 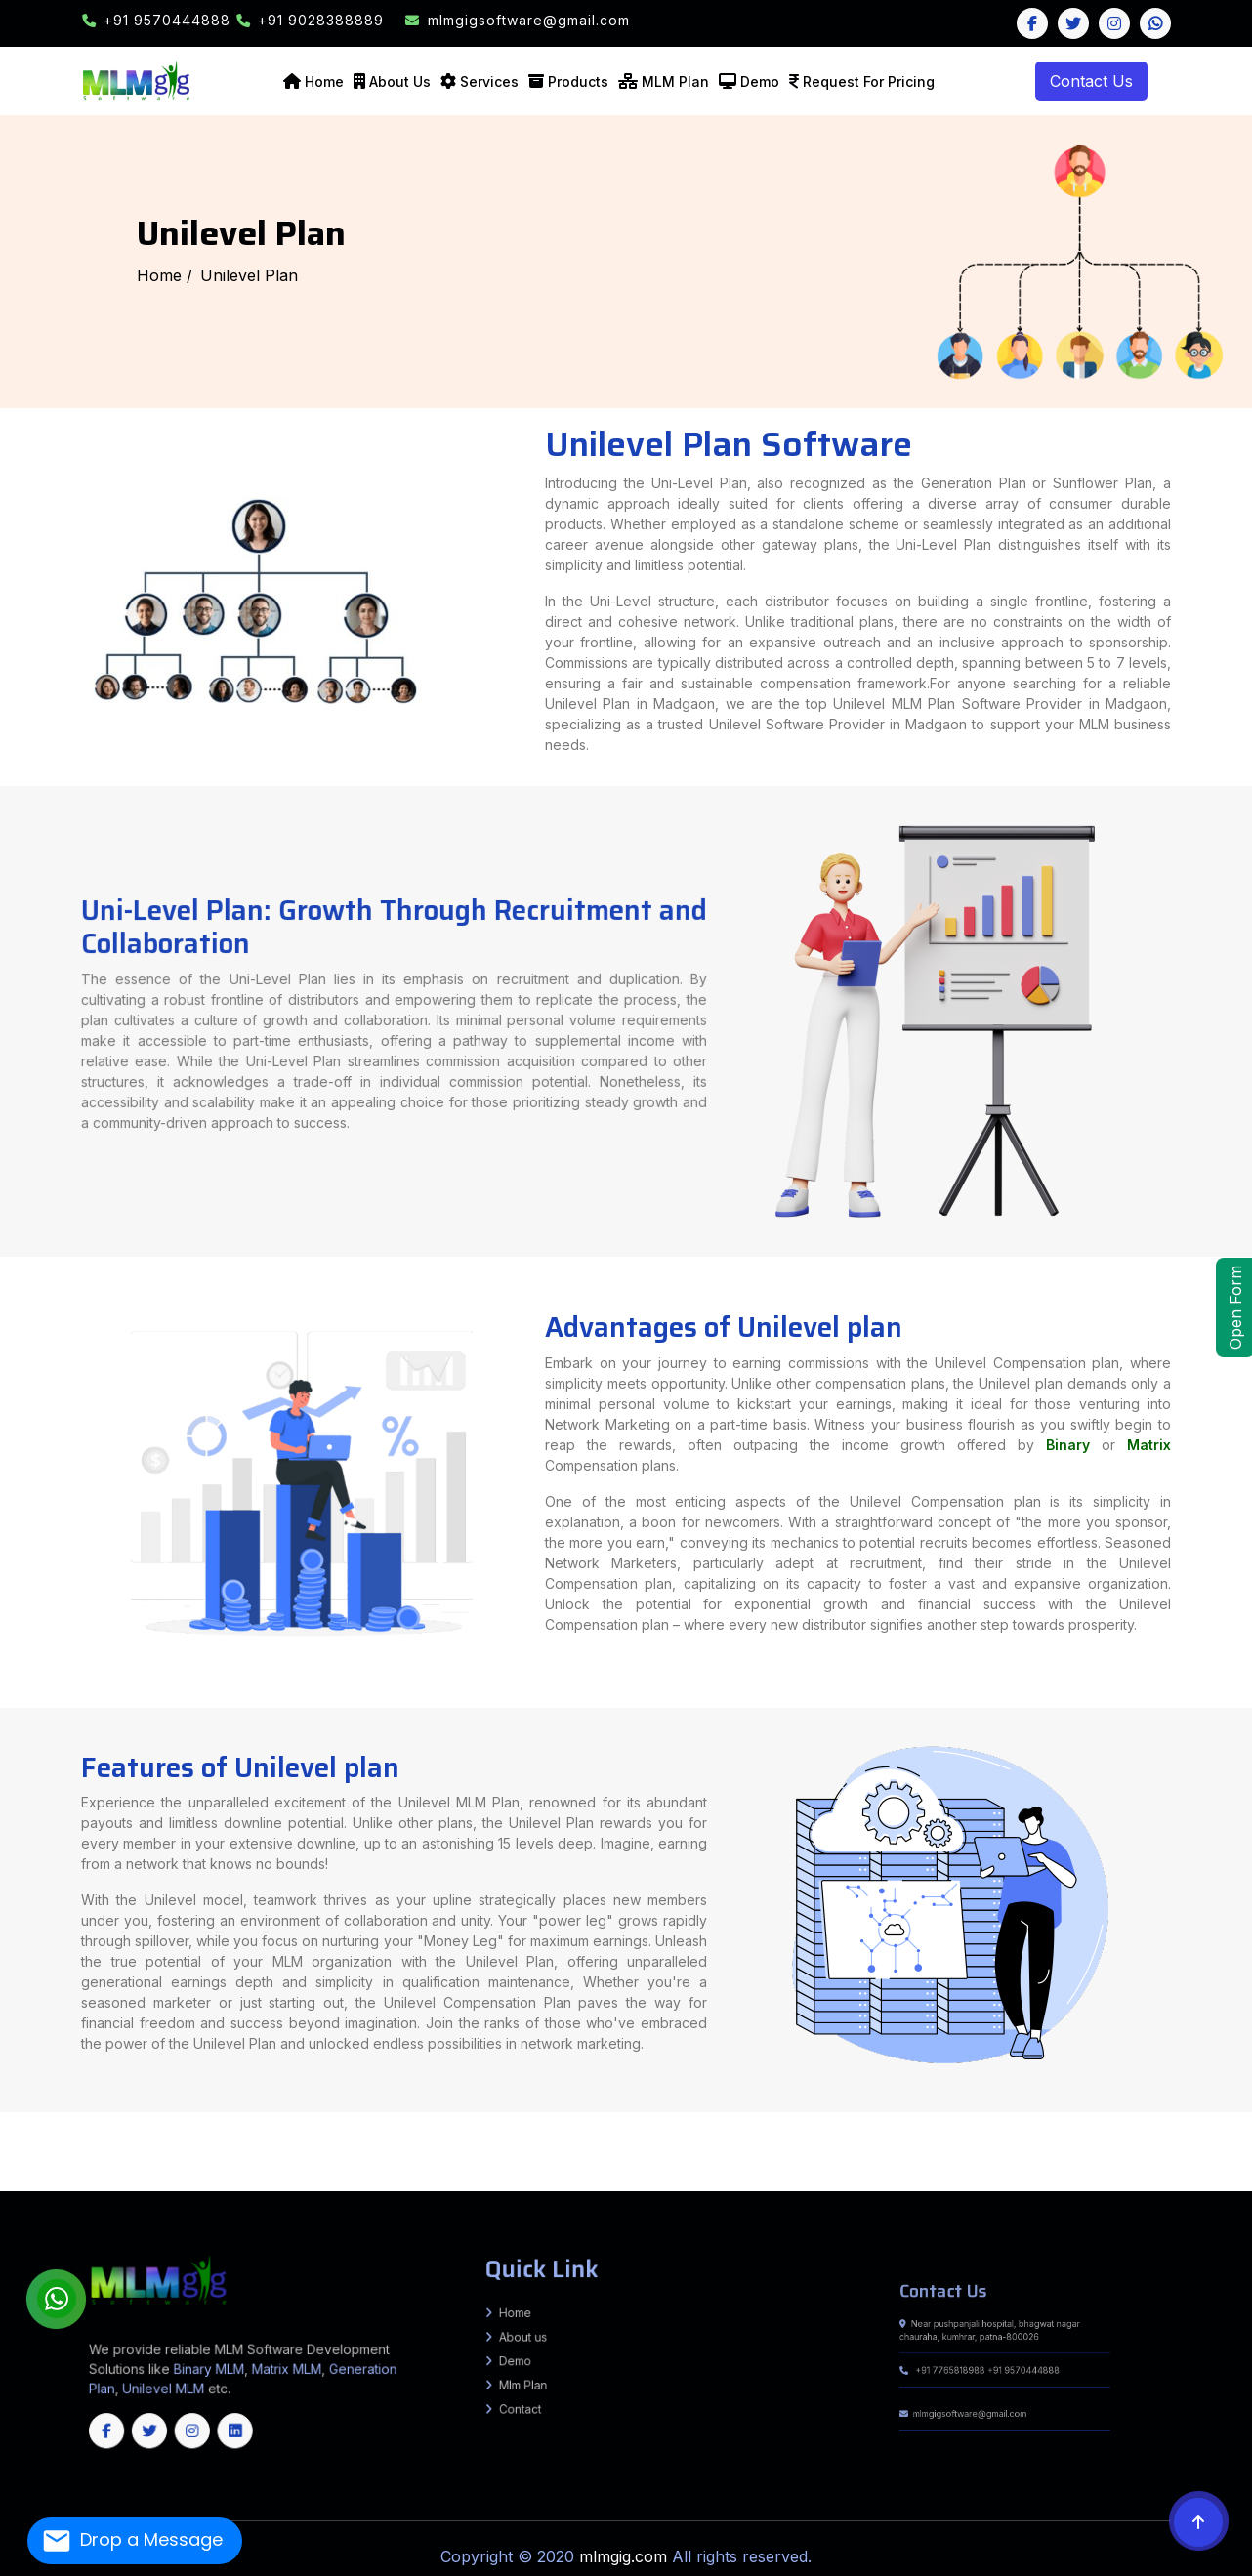 I want to click on mlmgig.com, so click(x=625, y=2556).